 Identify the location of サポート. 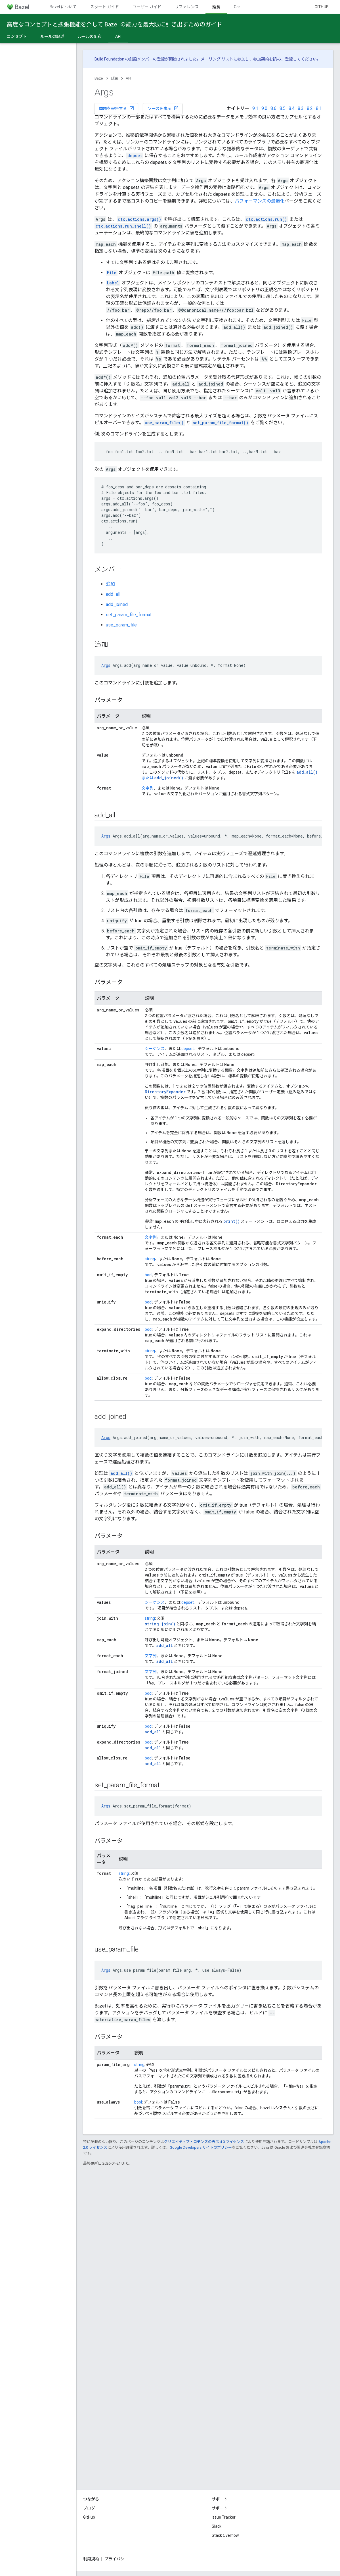
(220, 2508).